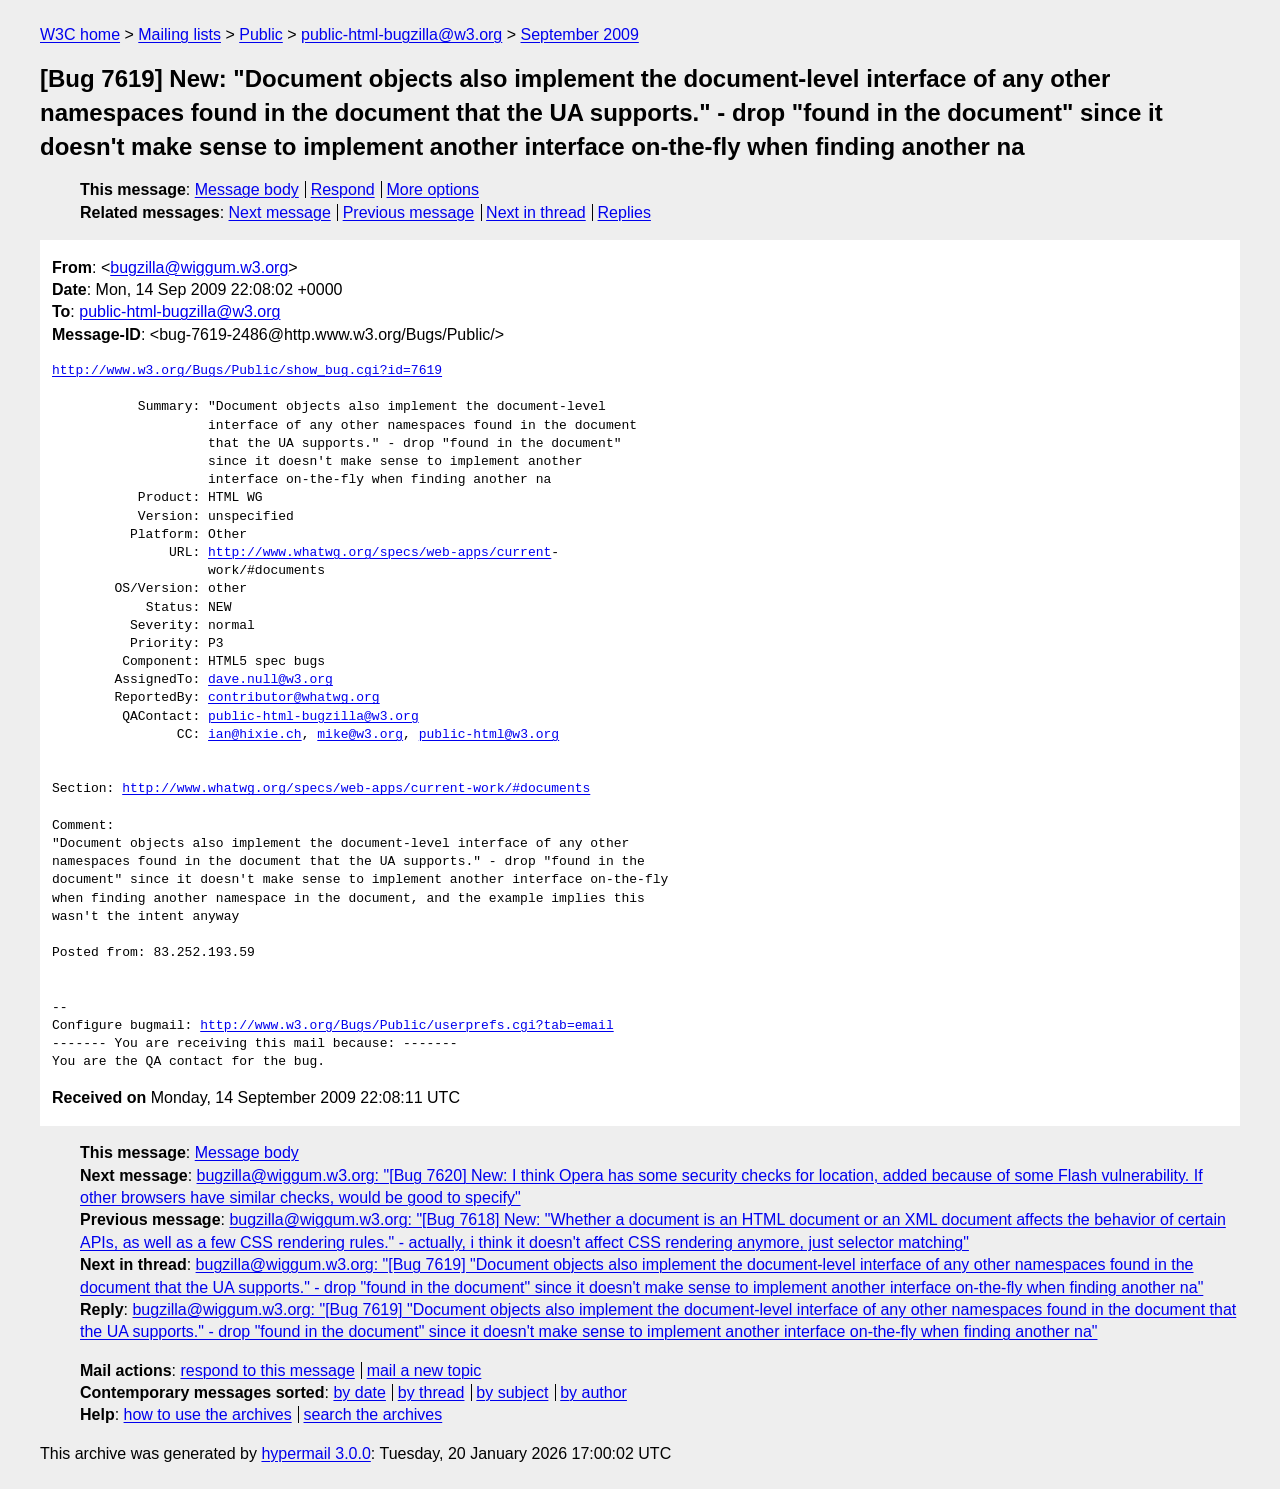 The width and height of the screenshot is (1280, 1489). Describe the element at coordinates (280, 212) in the screenshot. I see `Next message` at that location.